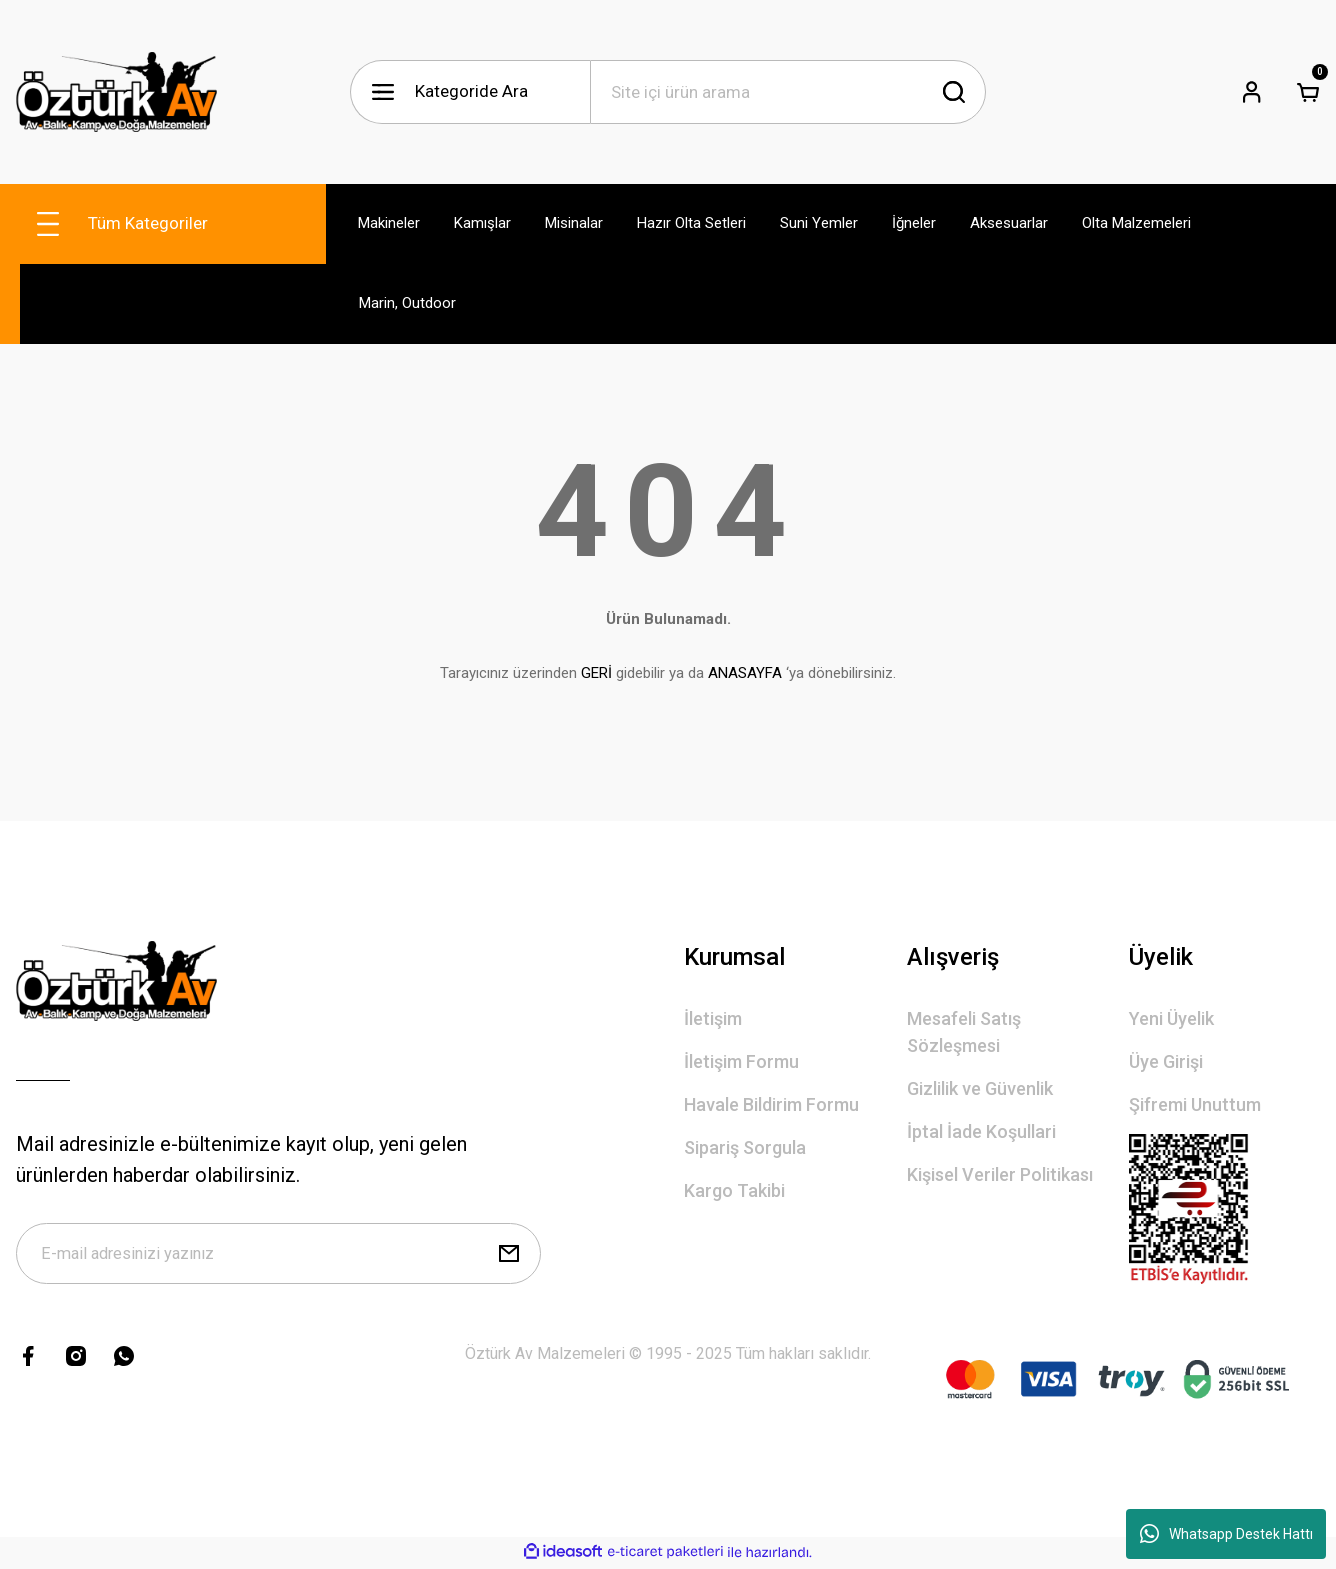 The image size is (1336, 1569). I want to click on [Member Login], so click(1252, 92).